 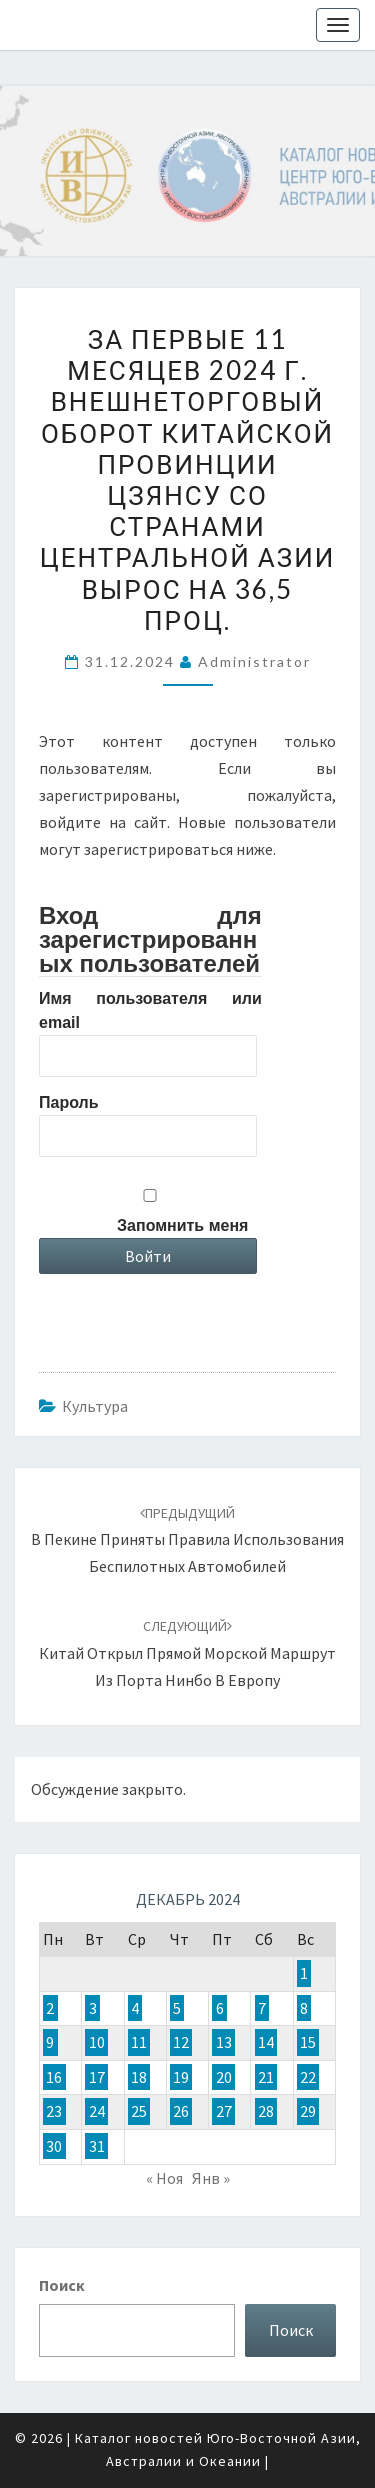 I want to click on 3 [Записи, опубликованные 03.12.2024], so click(x=93, y=2008).